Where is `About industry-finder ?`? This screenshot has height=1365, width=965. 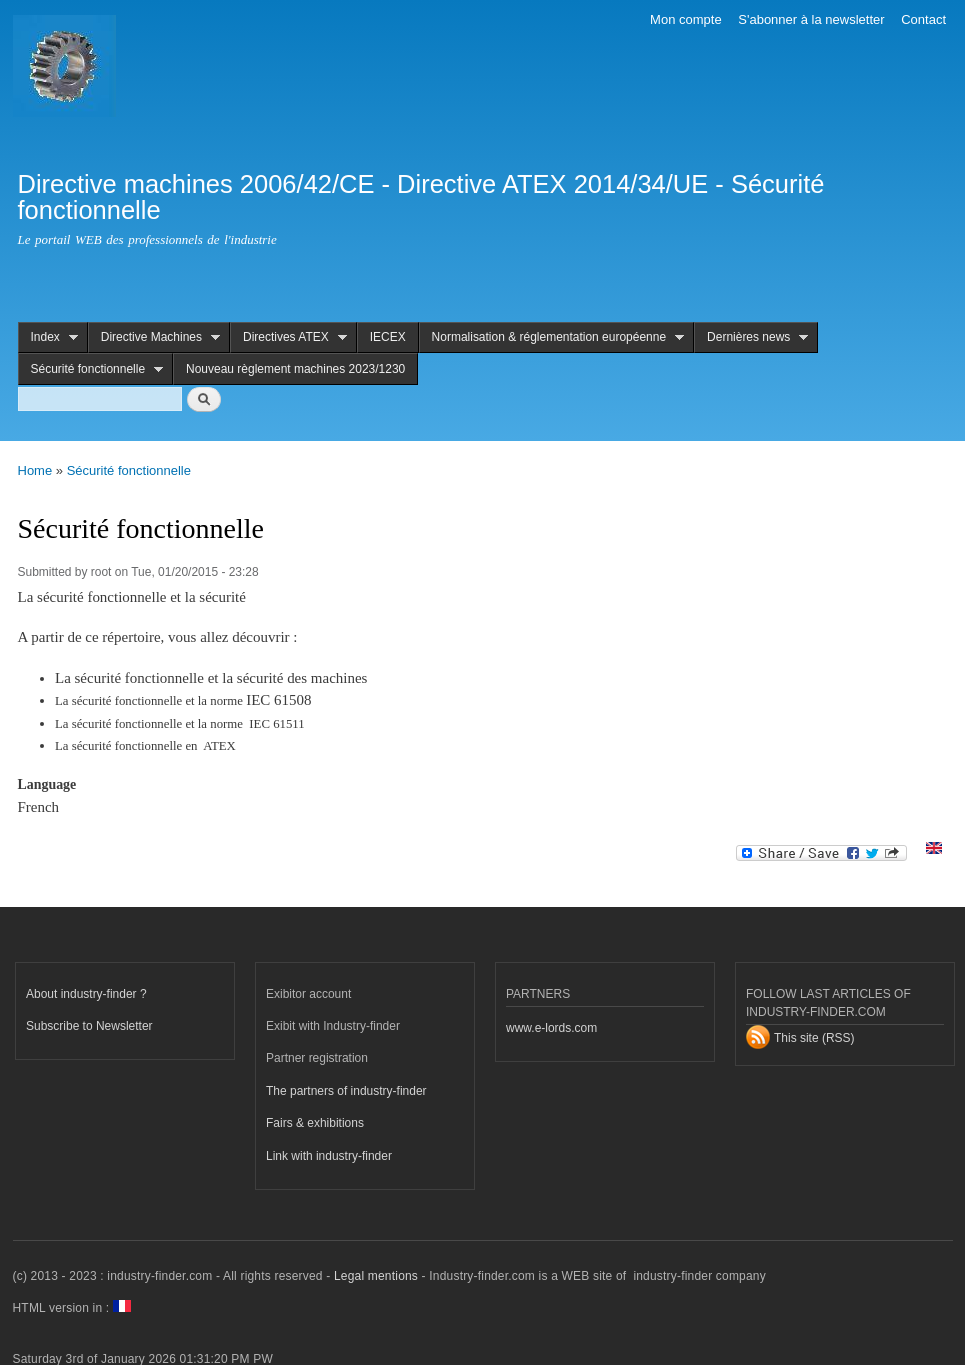
About industry-finder ? is located at coordinates (86, 994).